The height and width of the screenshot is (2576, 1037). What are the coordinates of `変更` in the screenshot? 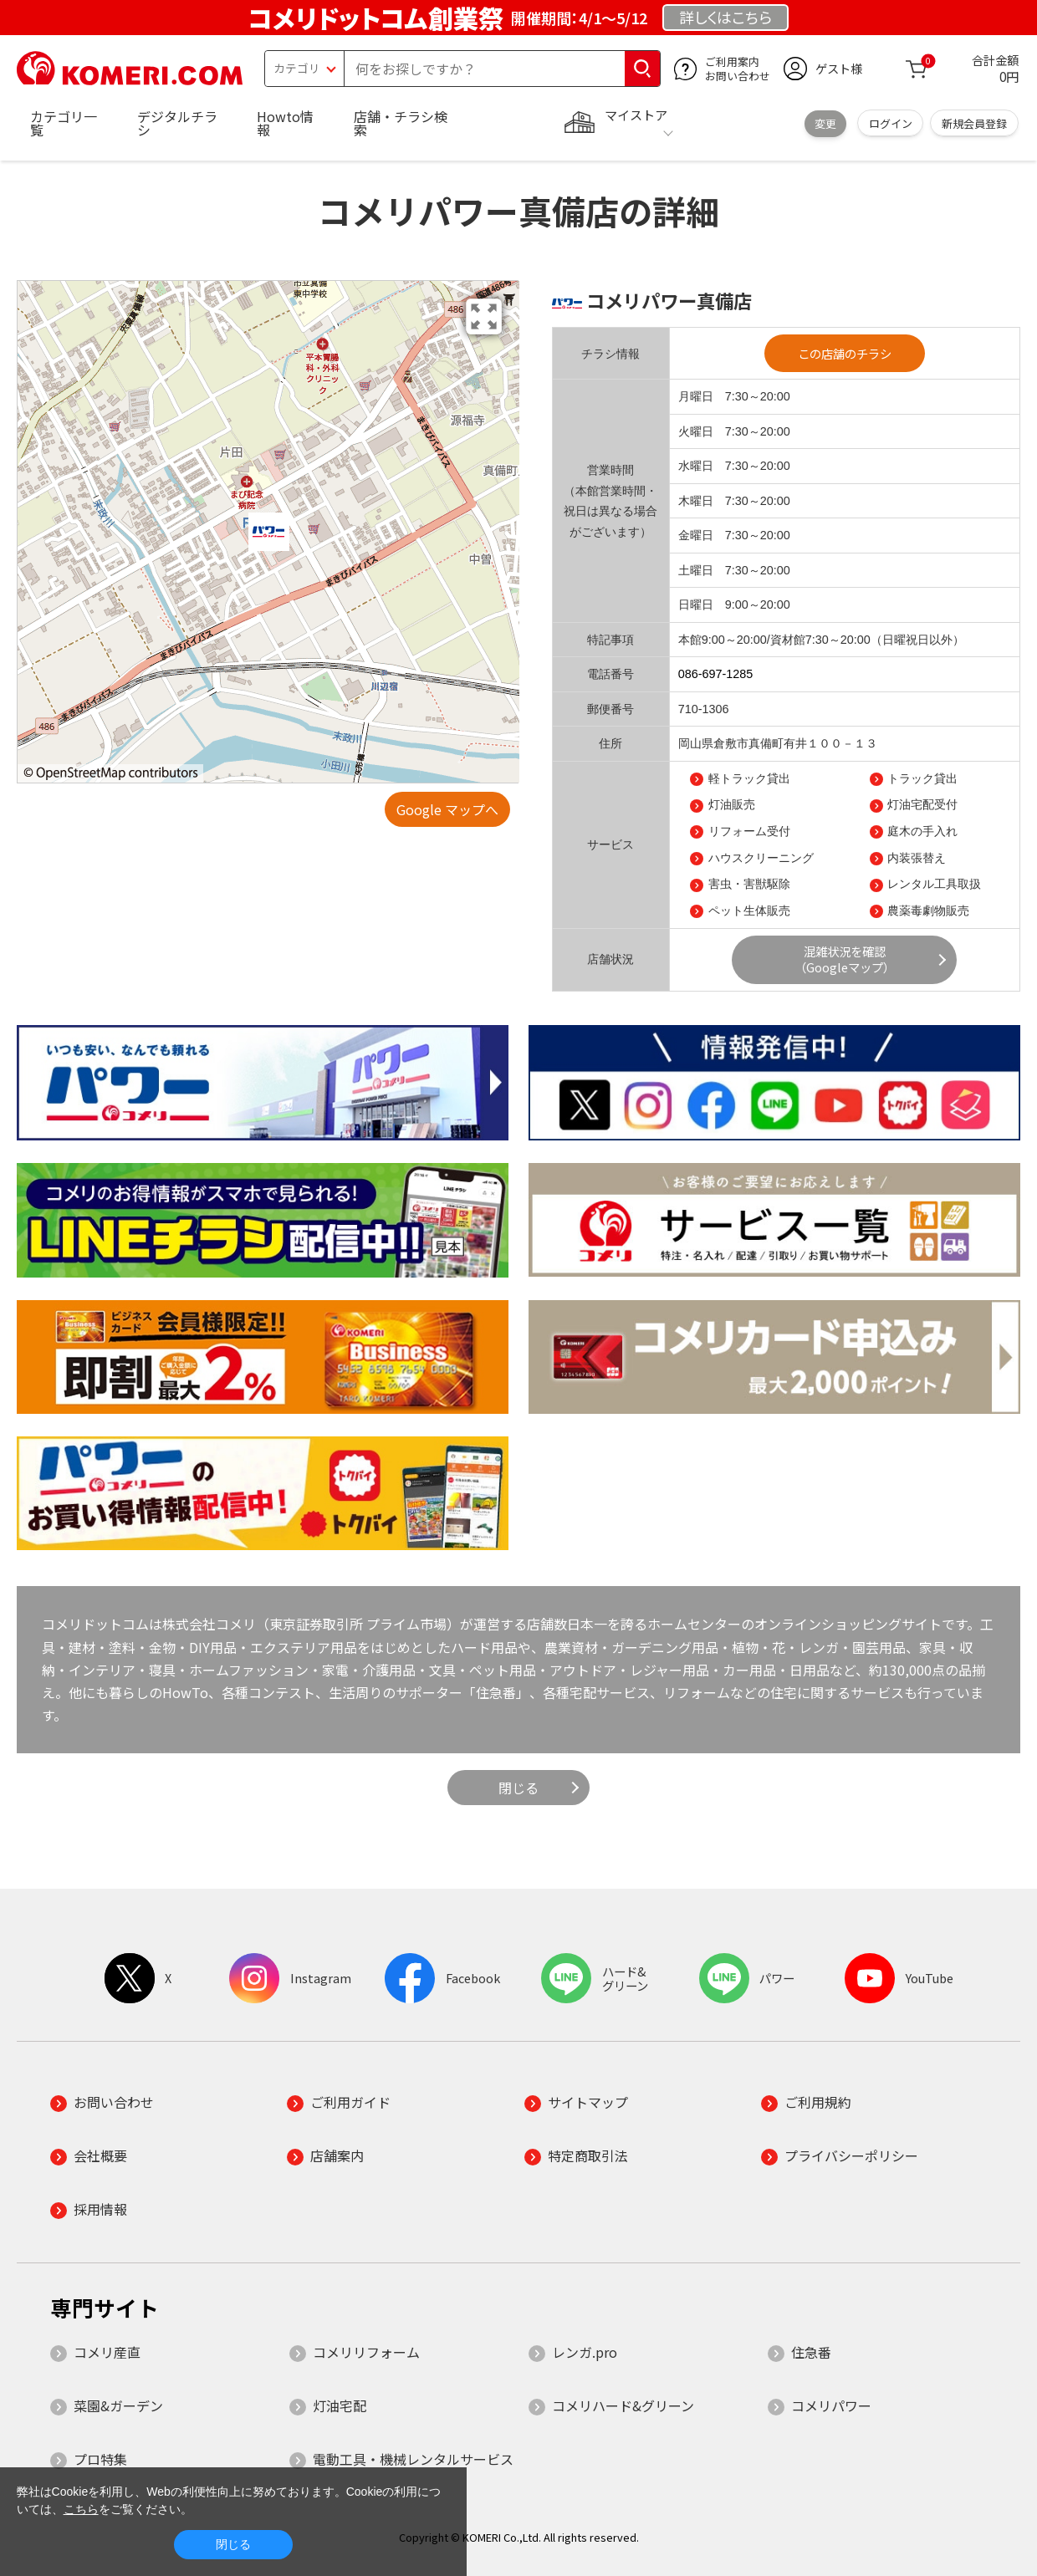 It's located at (825, 123).